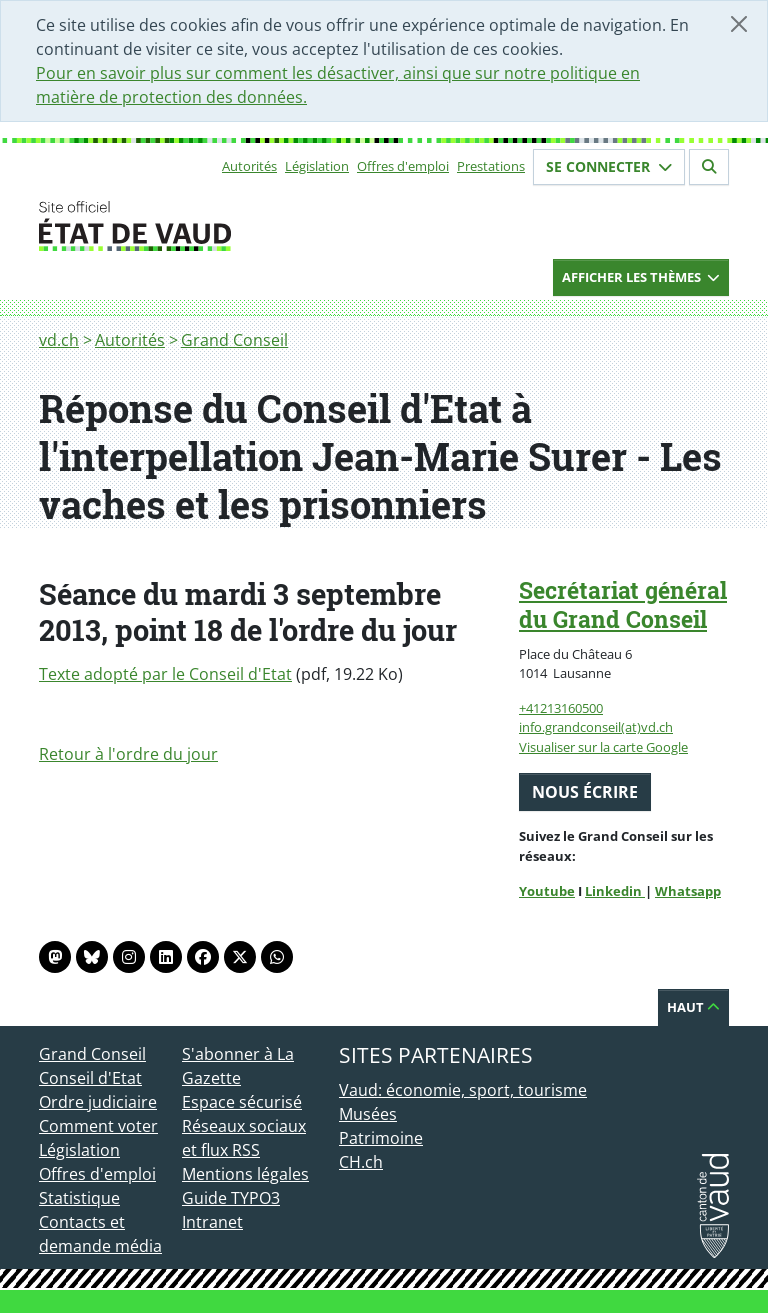 The height and width of the screenshot is (1313, 768). I want to click on Législation, so click(317, 166).